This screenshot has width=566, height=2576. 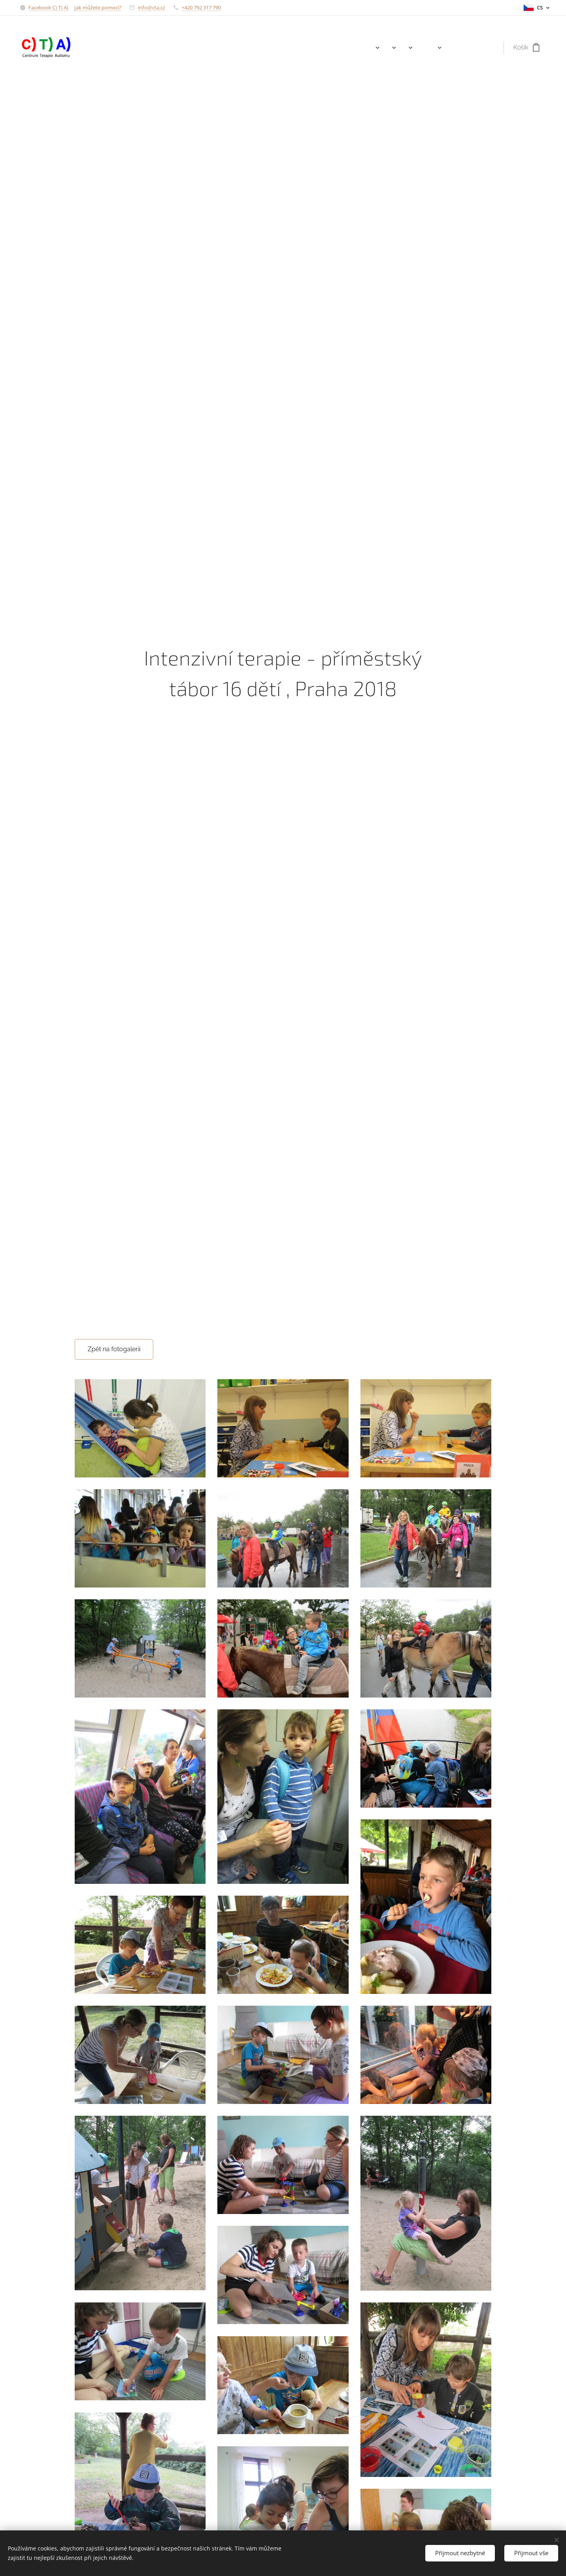 What do you see at coordinates (48, 7) in the screenshot?
I see `Facebook C) T) A)` at bounding box center [48, 7].